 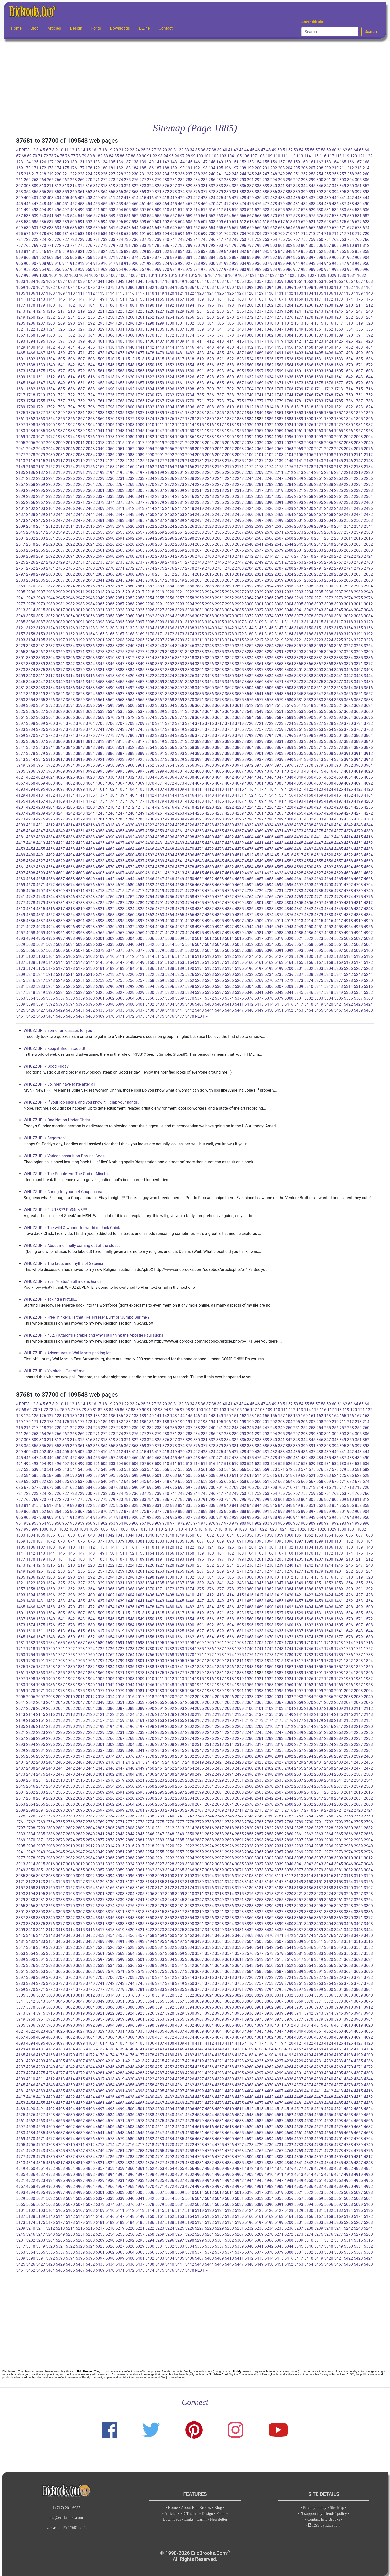 What do you see at coordinates (319, 174) in the screenshot?
I see `254` at bounding box center [319, 174].